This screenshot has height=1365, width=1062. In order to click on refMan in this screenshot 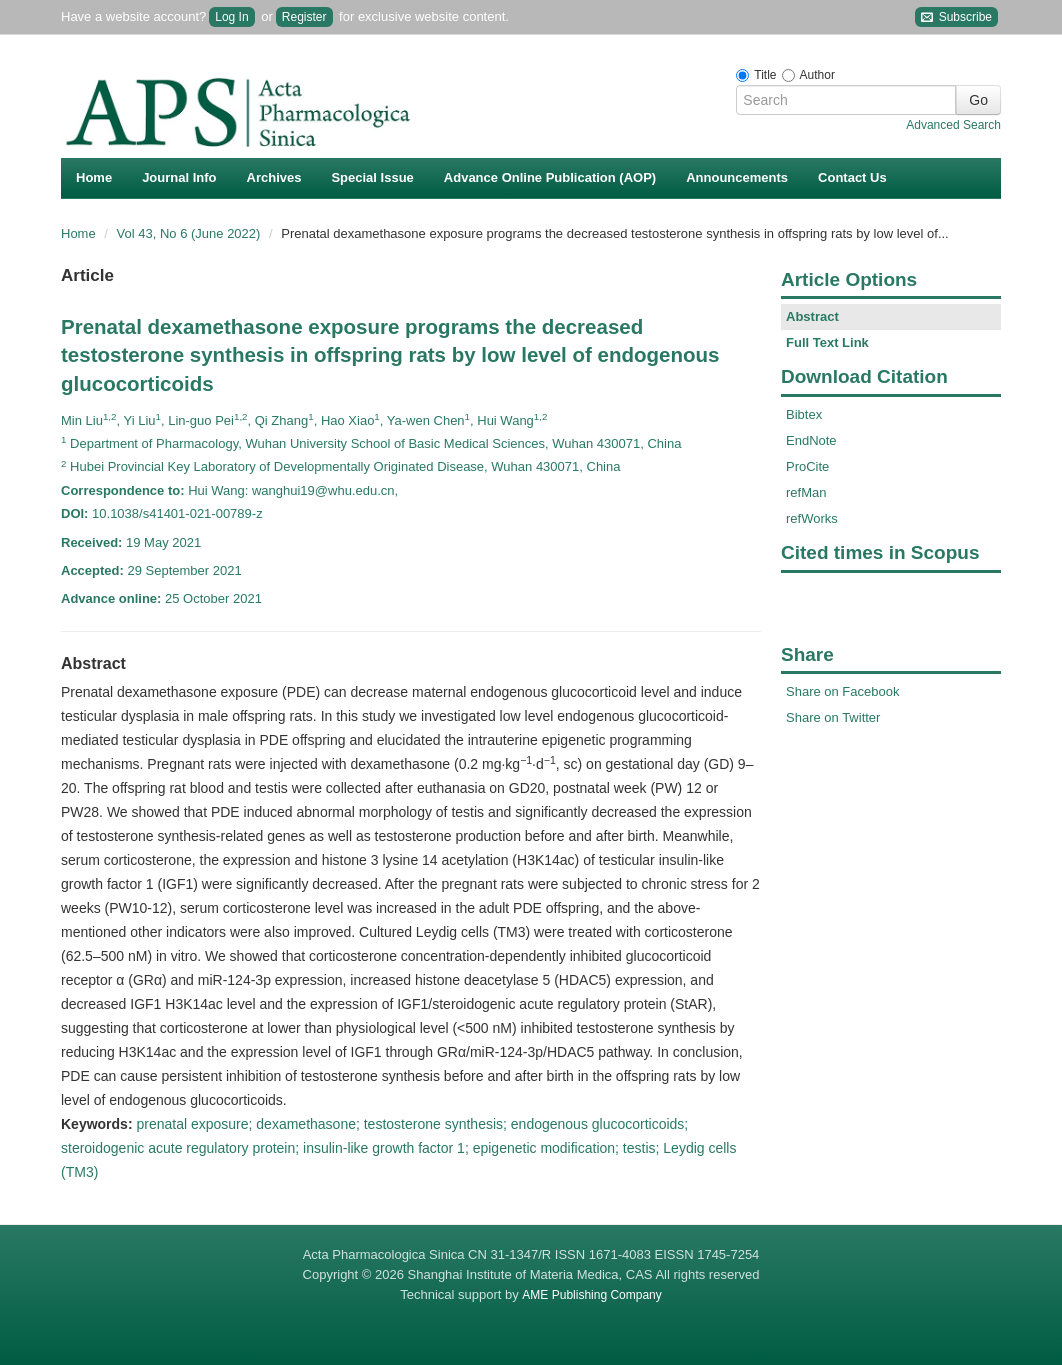, I will do `click(806, 492)`.